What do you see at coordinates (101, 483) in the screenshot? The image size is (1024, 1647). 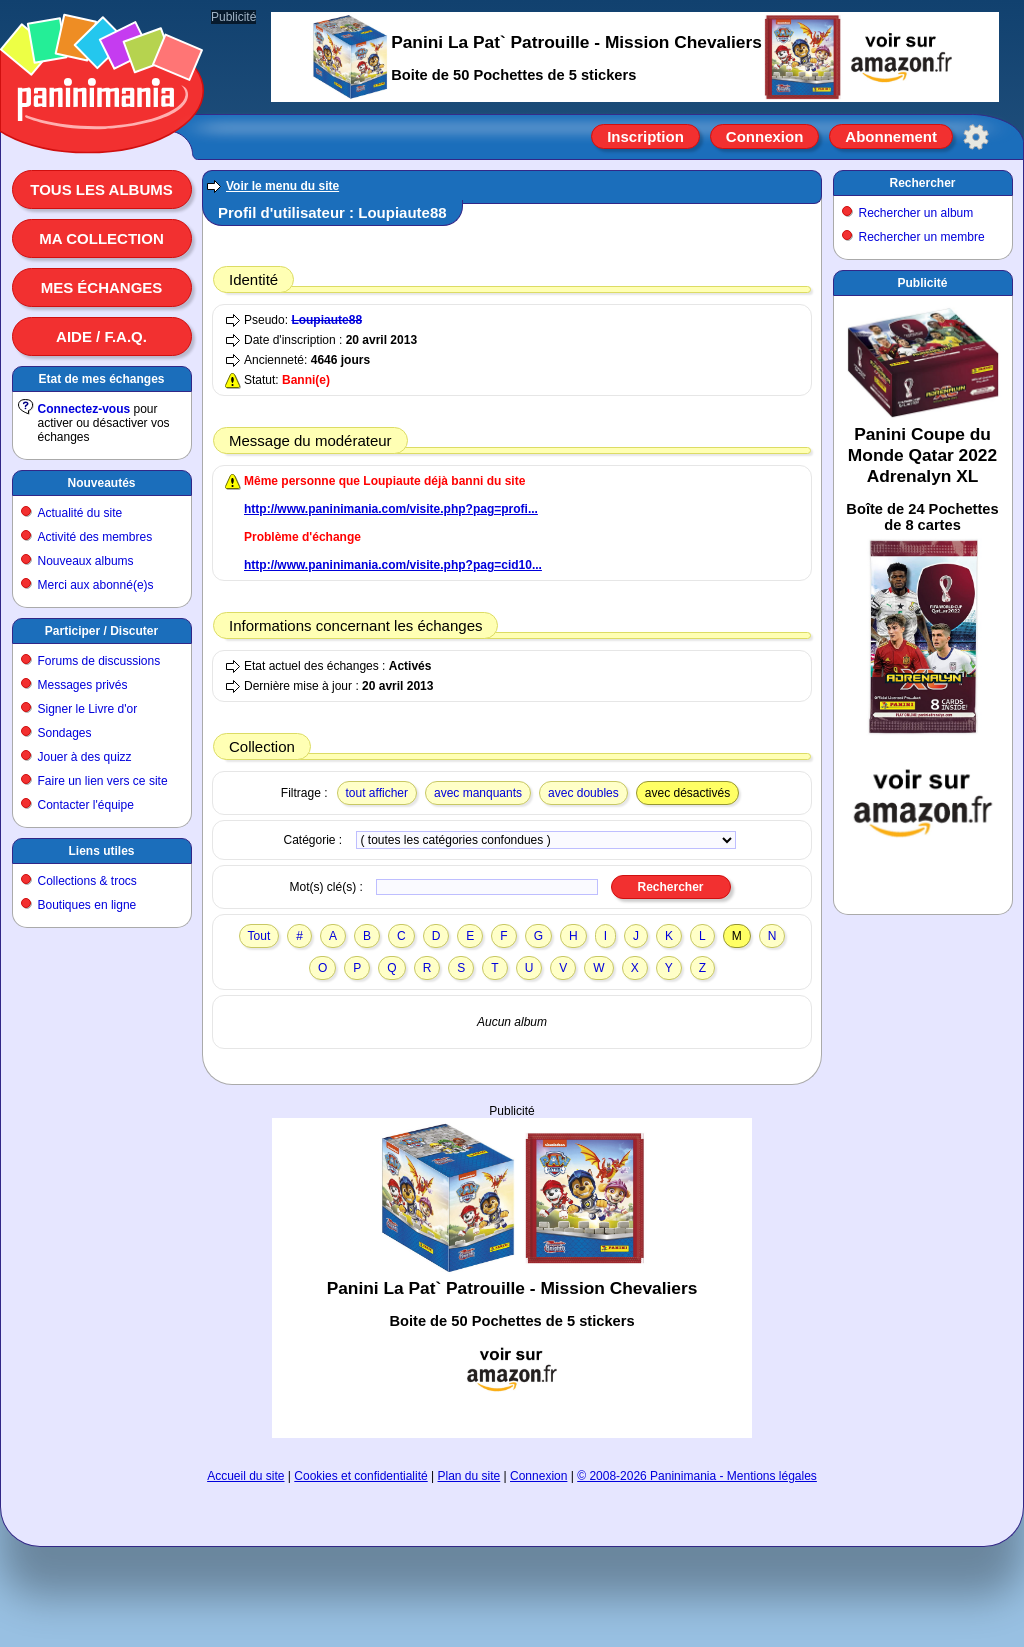 I see `Nouveautés` at bounding box center [101, 483].